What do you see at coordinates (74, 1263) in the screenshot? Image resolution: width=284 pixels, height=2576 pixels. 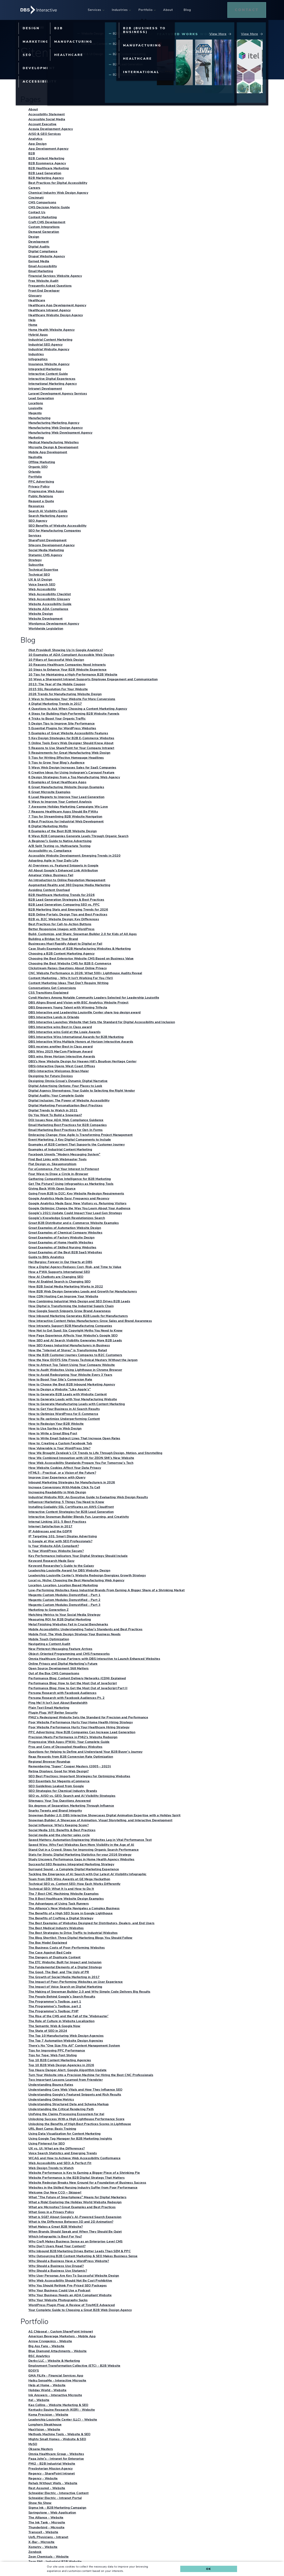 I see `How a Digital Agency Reduces Cost, Risk, and Time to Value` at bounding box center [74, 1263].